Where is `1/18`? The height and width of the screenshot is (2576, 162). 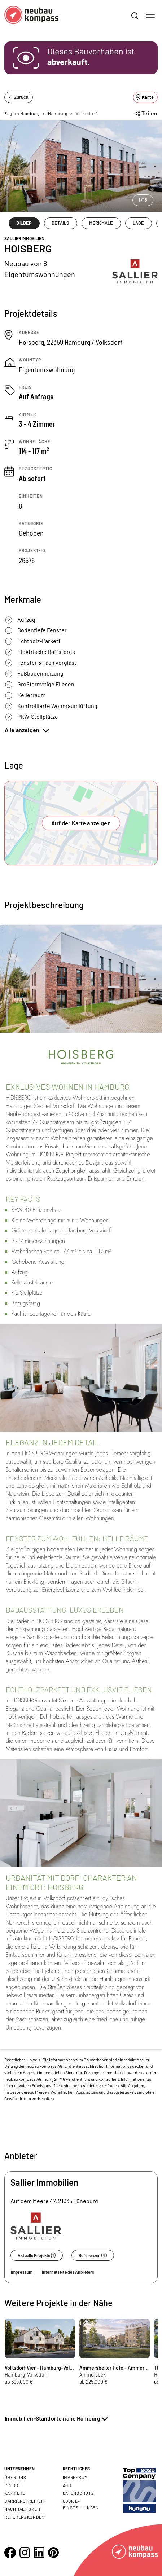
1/18 is located at coordinates (143, 200).